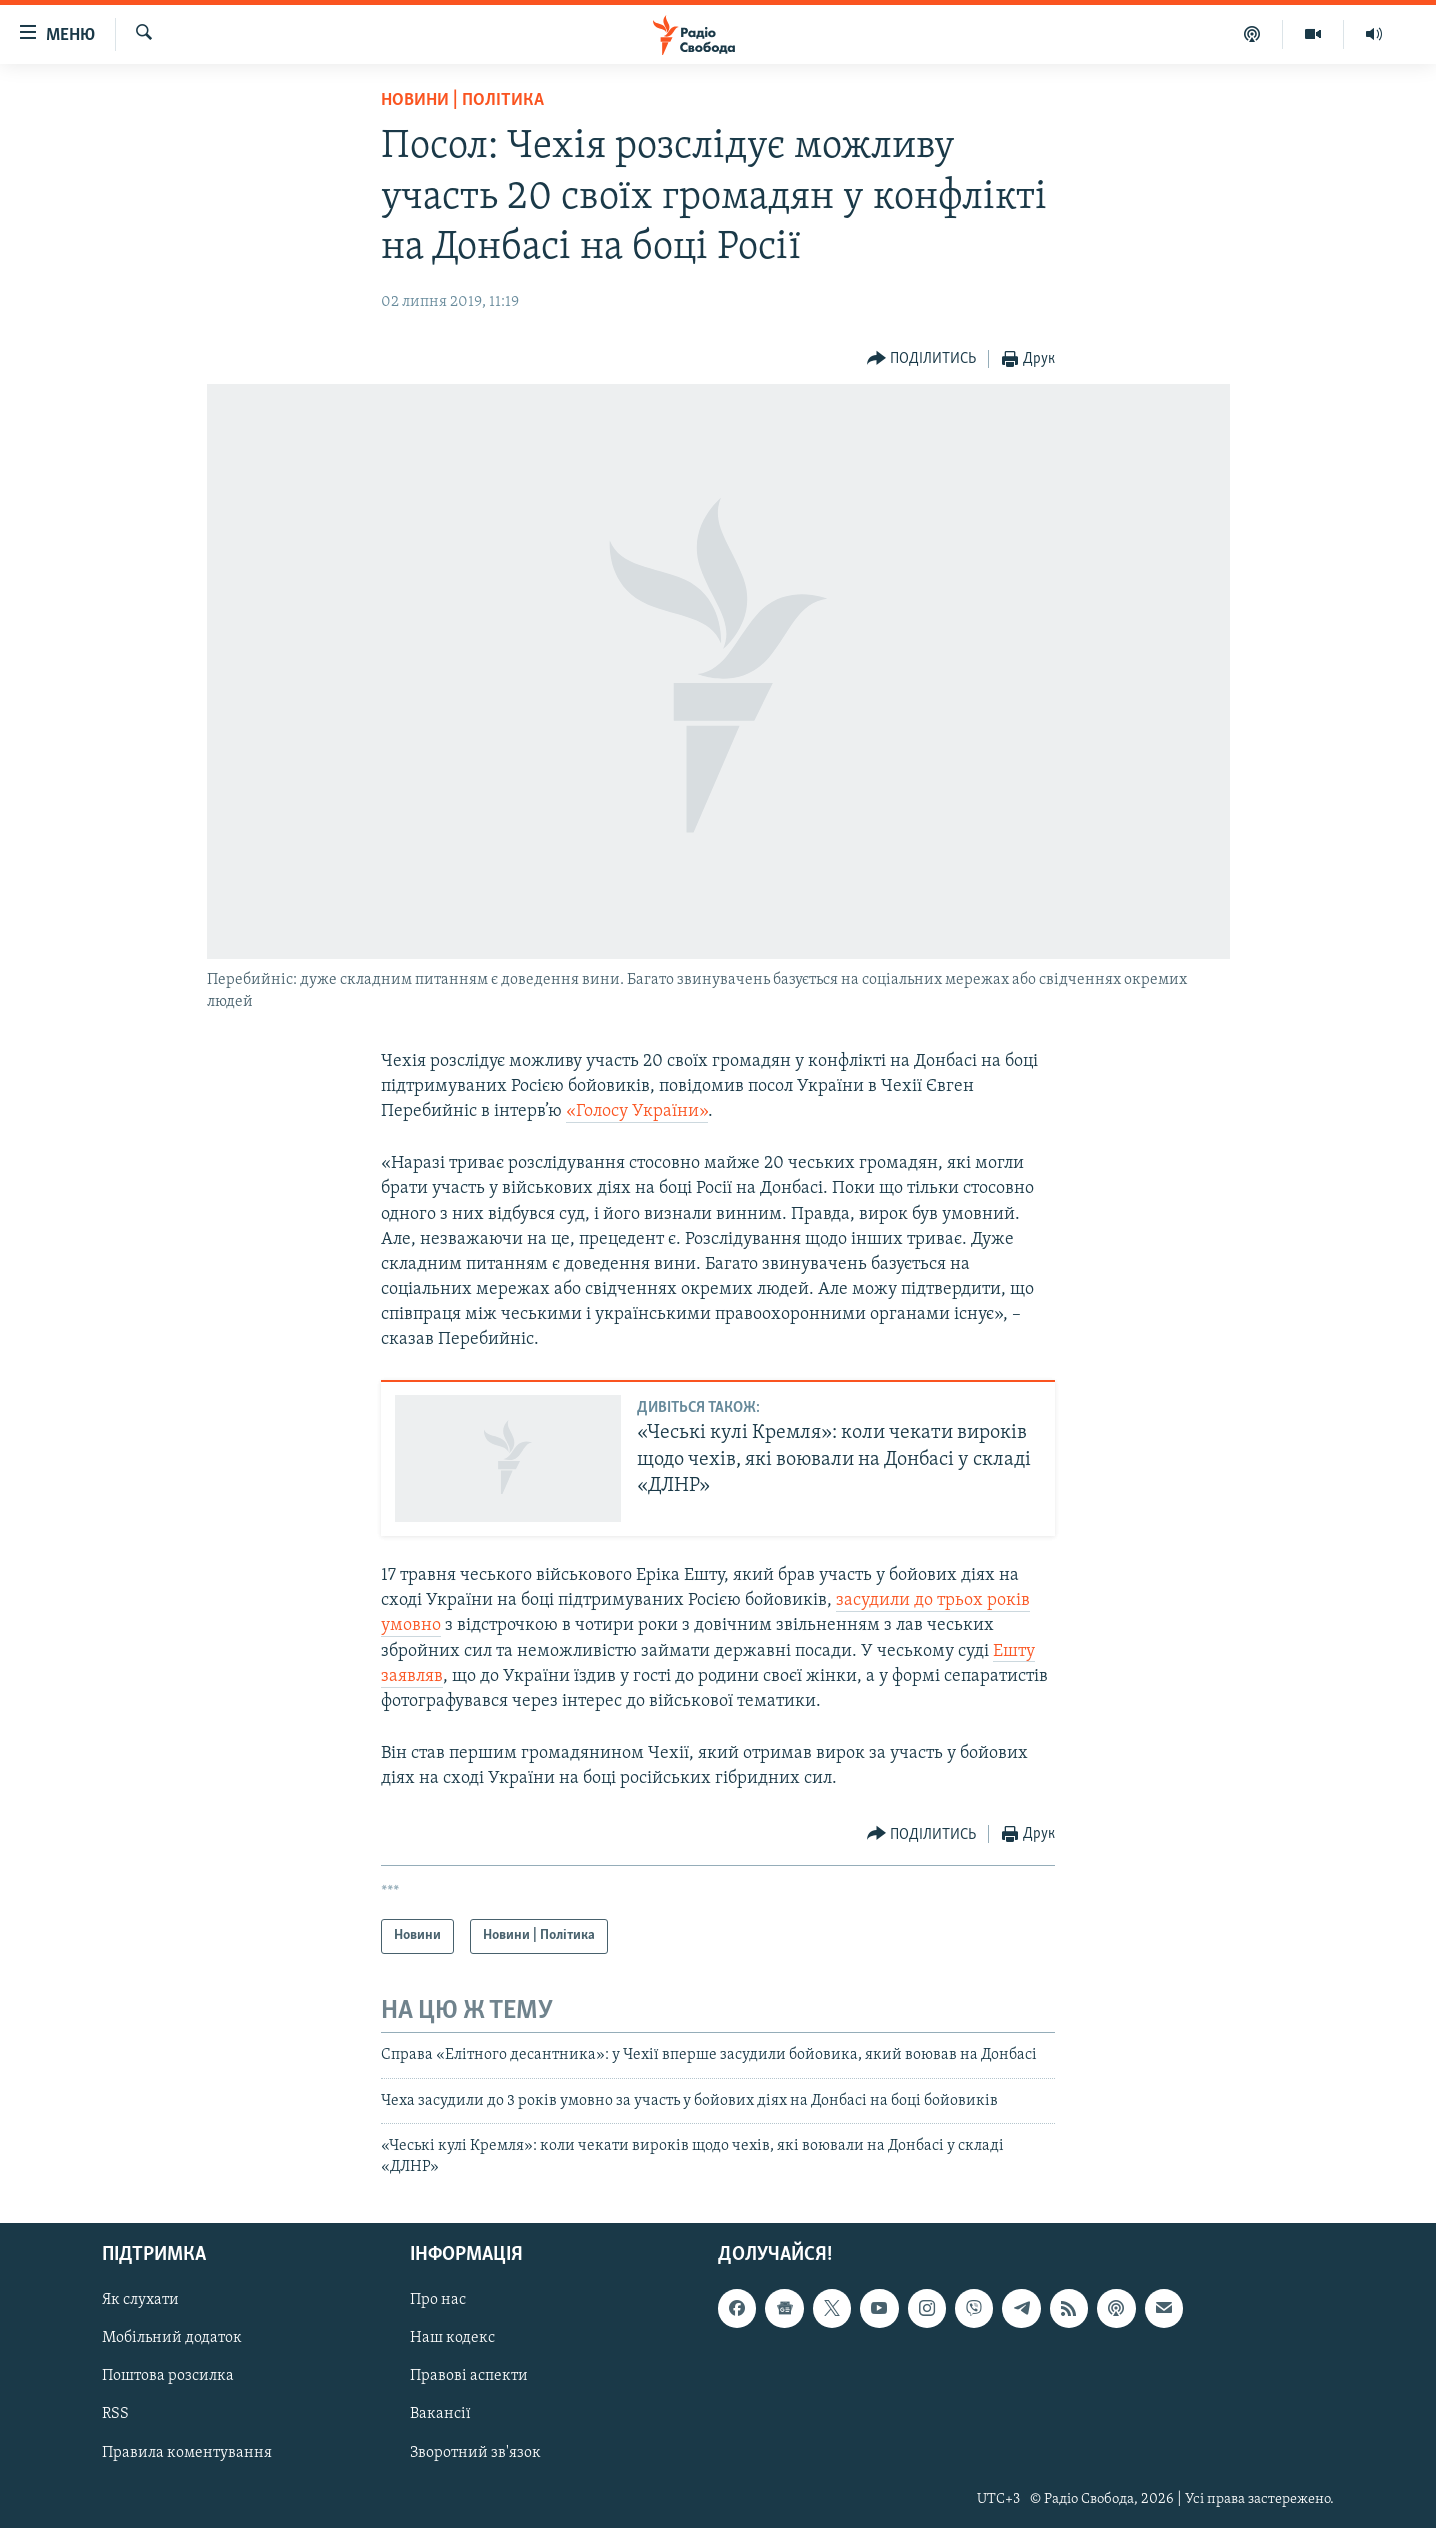 Image resolution: width=1436 pixels, height=2528 pixels. Describe the element at coordinates (637, 1111) in the screenshot. I see `«Голосу України»` at that location.